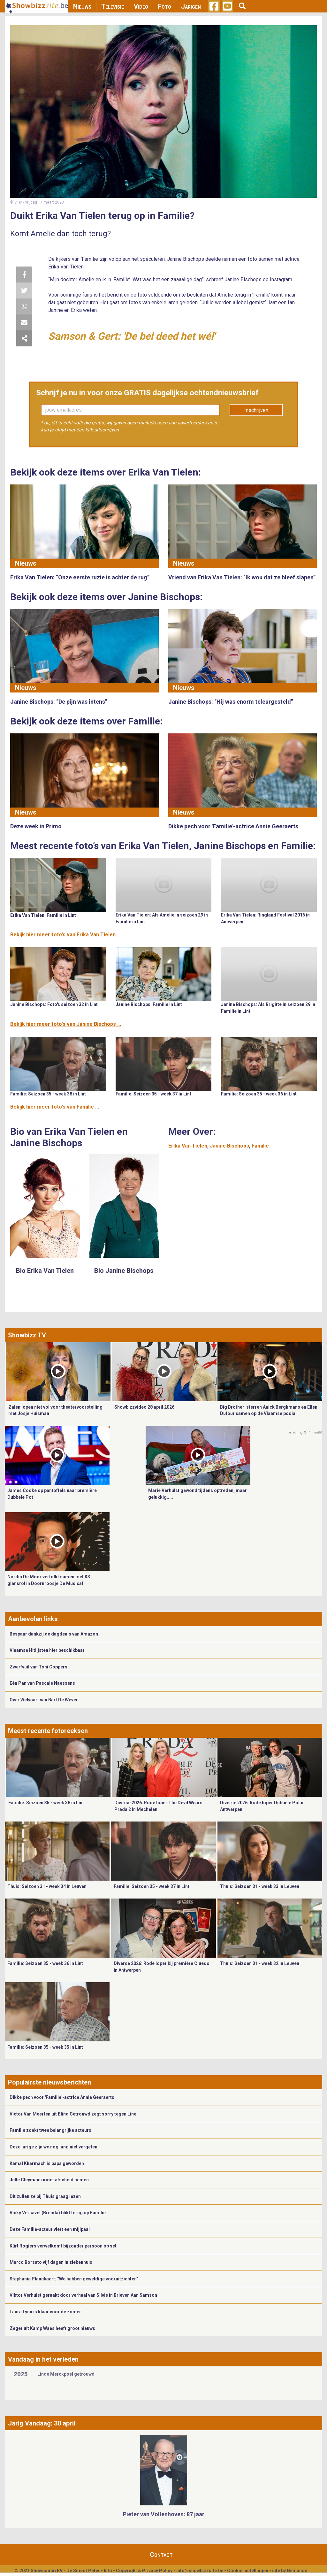 This screenshot has width=327, height=2576. What do you see at coordinates (50, 2130) in the screenshot?
I see `Familie zoekt twee belangrijke acteurs` at bounding box center [50, 2130].